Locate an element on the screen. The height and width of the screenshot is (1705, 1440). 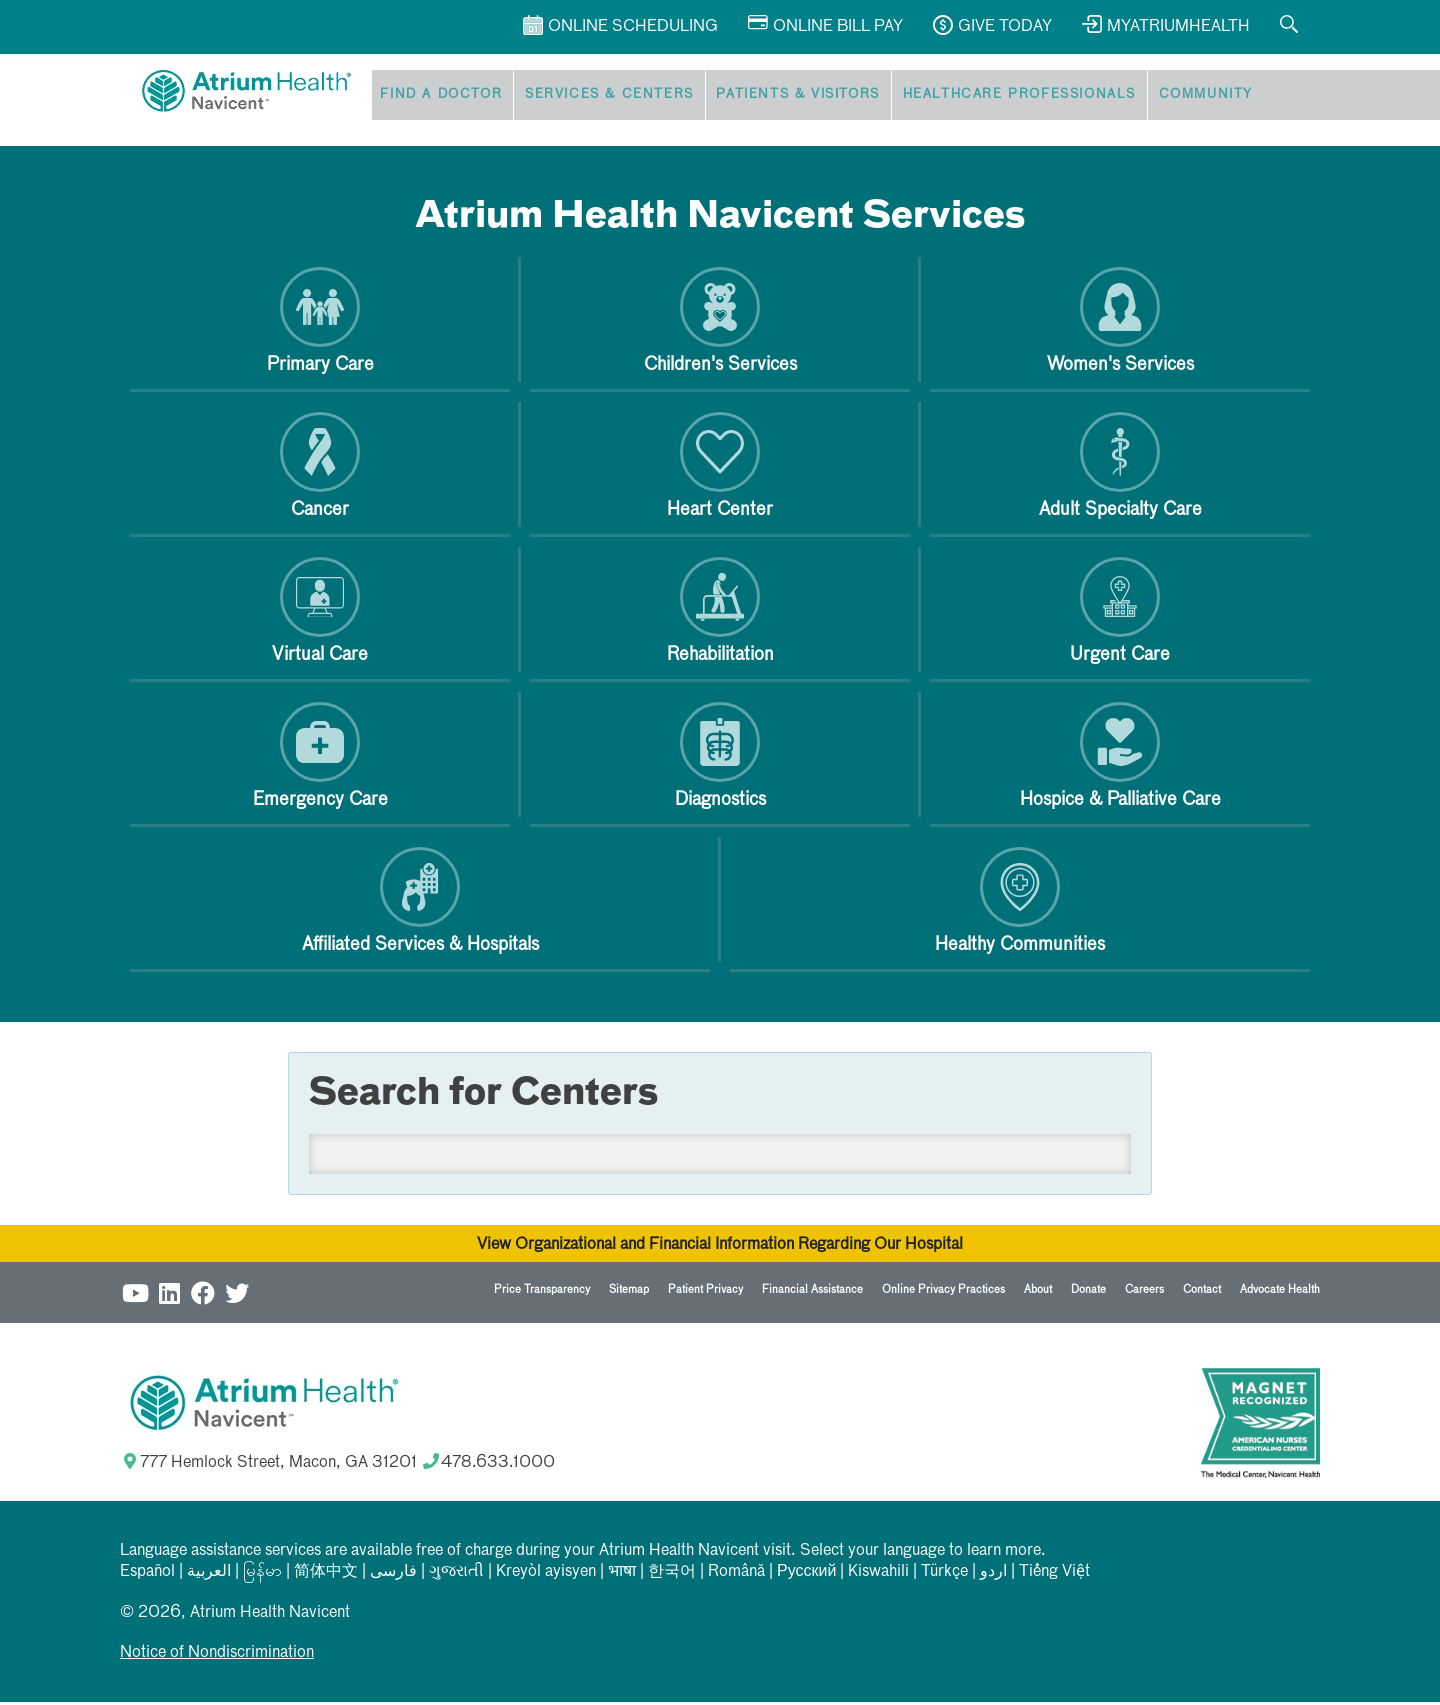
Notice of Nondiscrimination is located at coordinates (217, 1656).